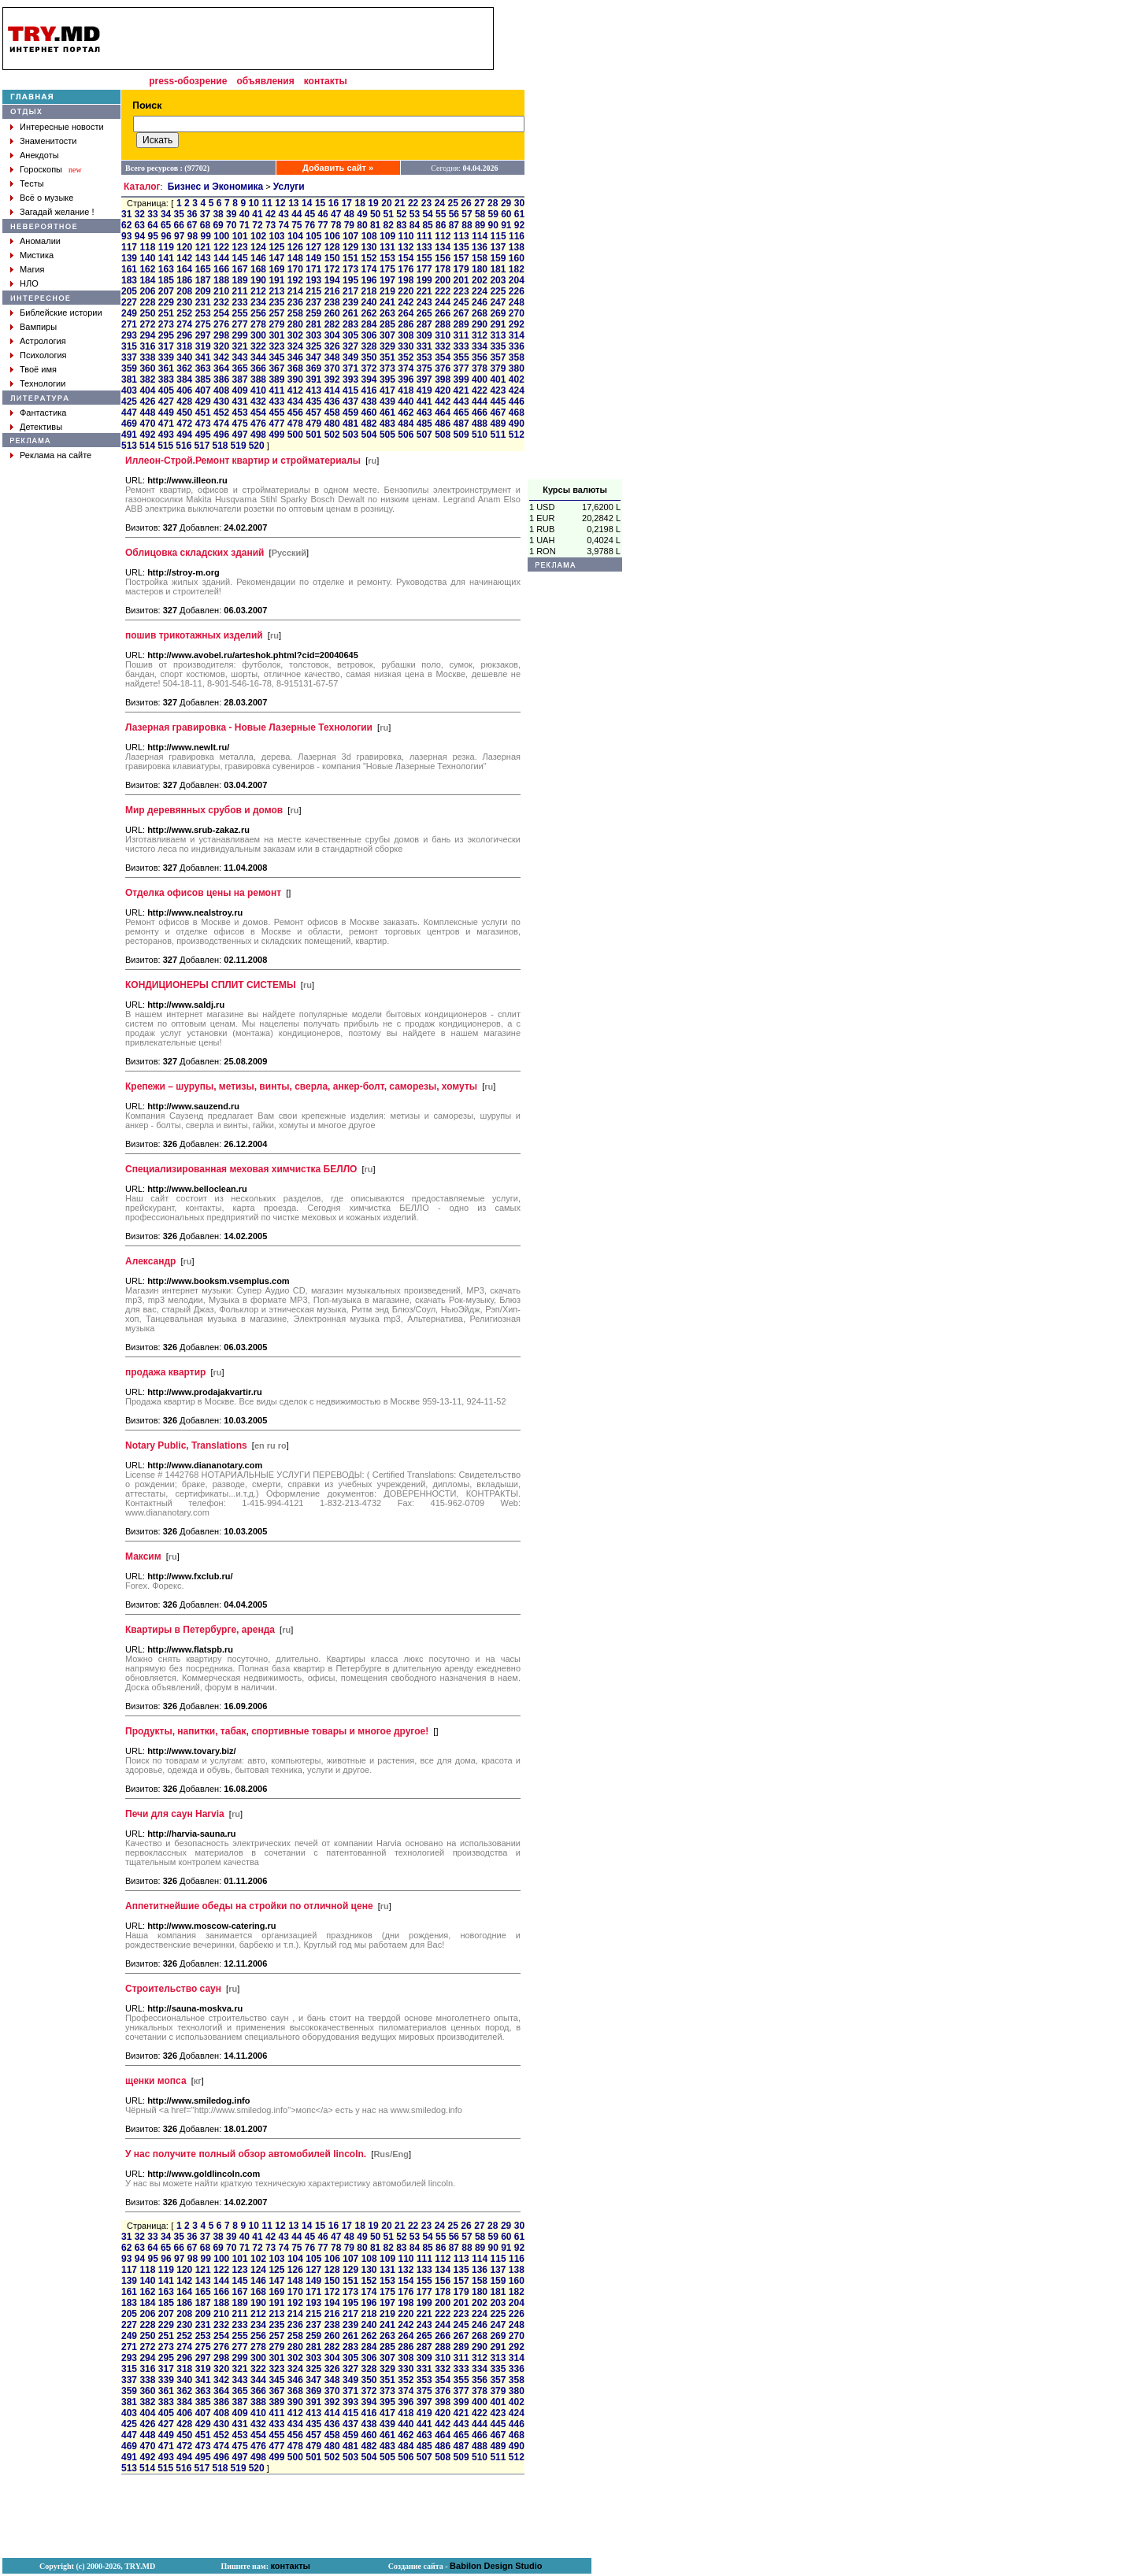  I want to click on 115, so click(498, 236).